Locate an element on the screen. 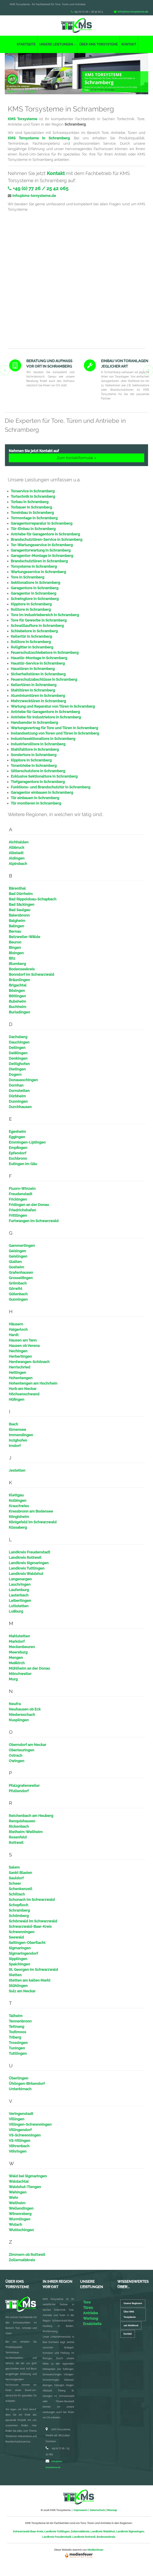 Image resolution: width=153 pixels, height=2576 pixels. Stetten is located at coordinates (15, 1975).